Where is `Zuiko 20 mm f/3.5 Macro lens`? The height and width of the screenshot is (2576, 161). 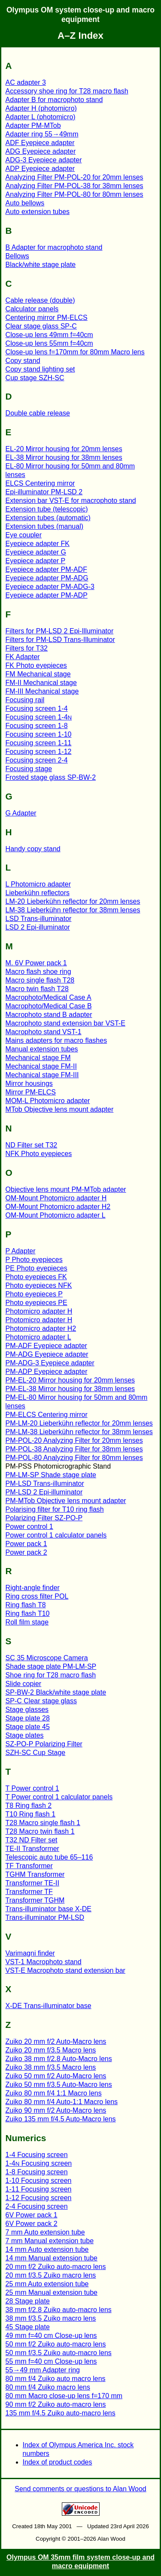
Zuiko 20 mm f/3.5 Macro lens is located at coordinates (51, 2050).